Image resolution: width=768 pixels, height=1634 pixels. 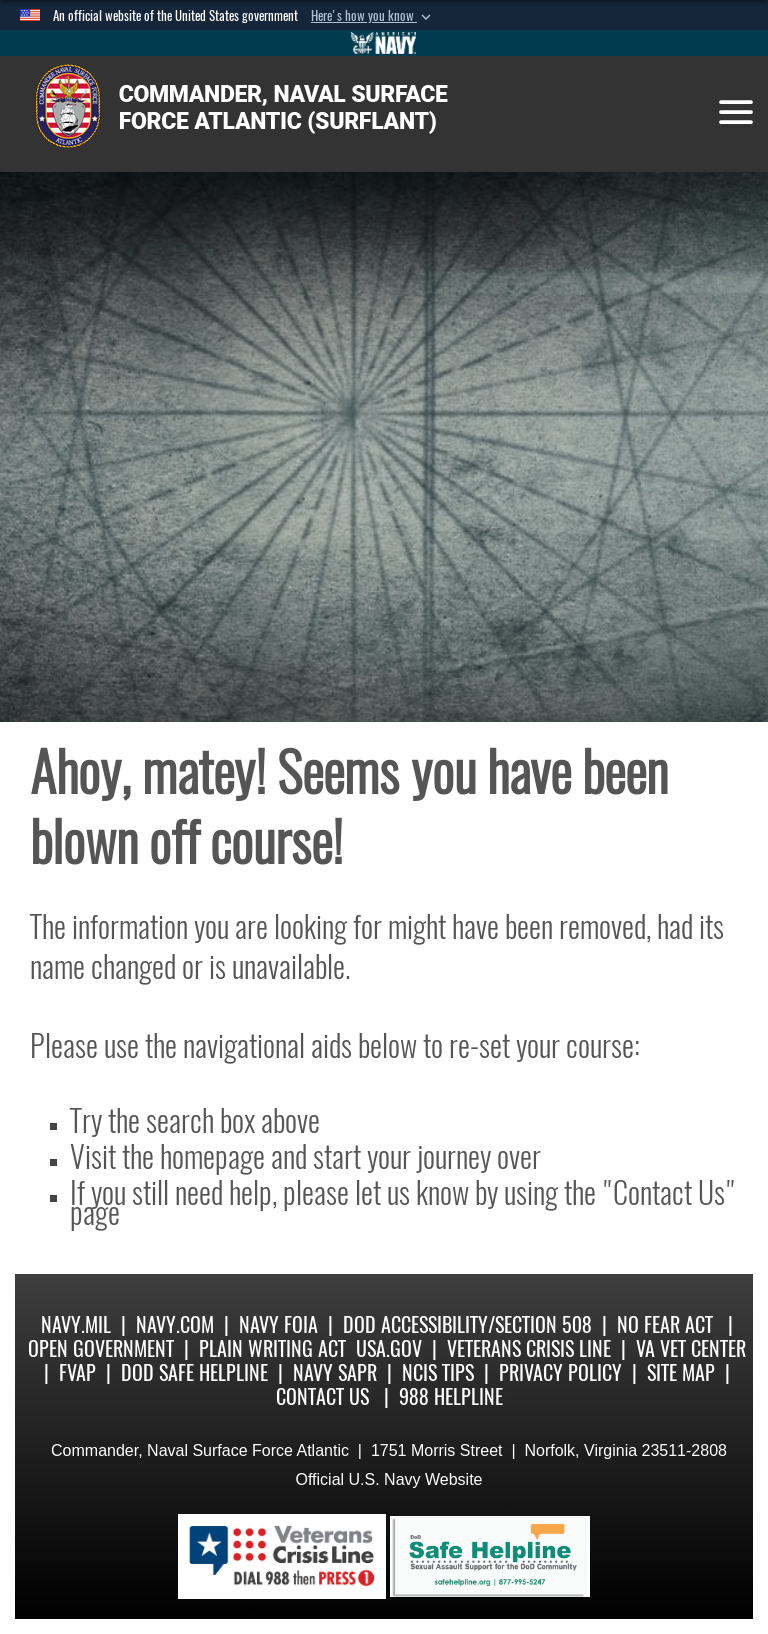 I want to click on [Go to Navy.mil], so click(x=384, y=43).